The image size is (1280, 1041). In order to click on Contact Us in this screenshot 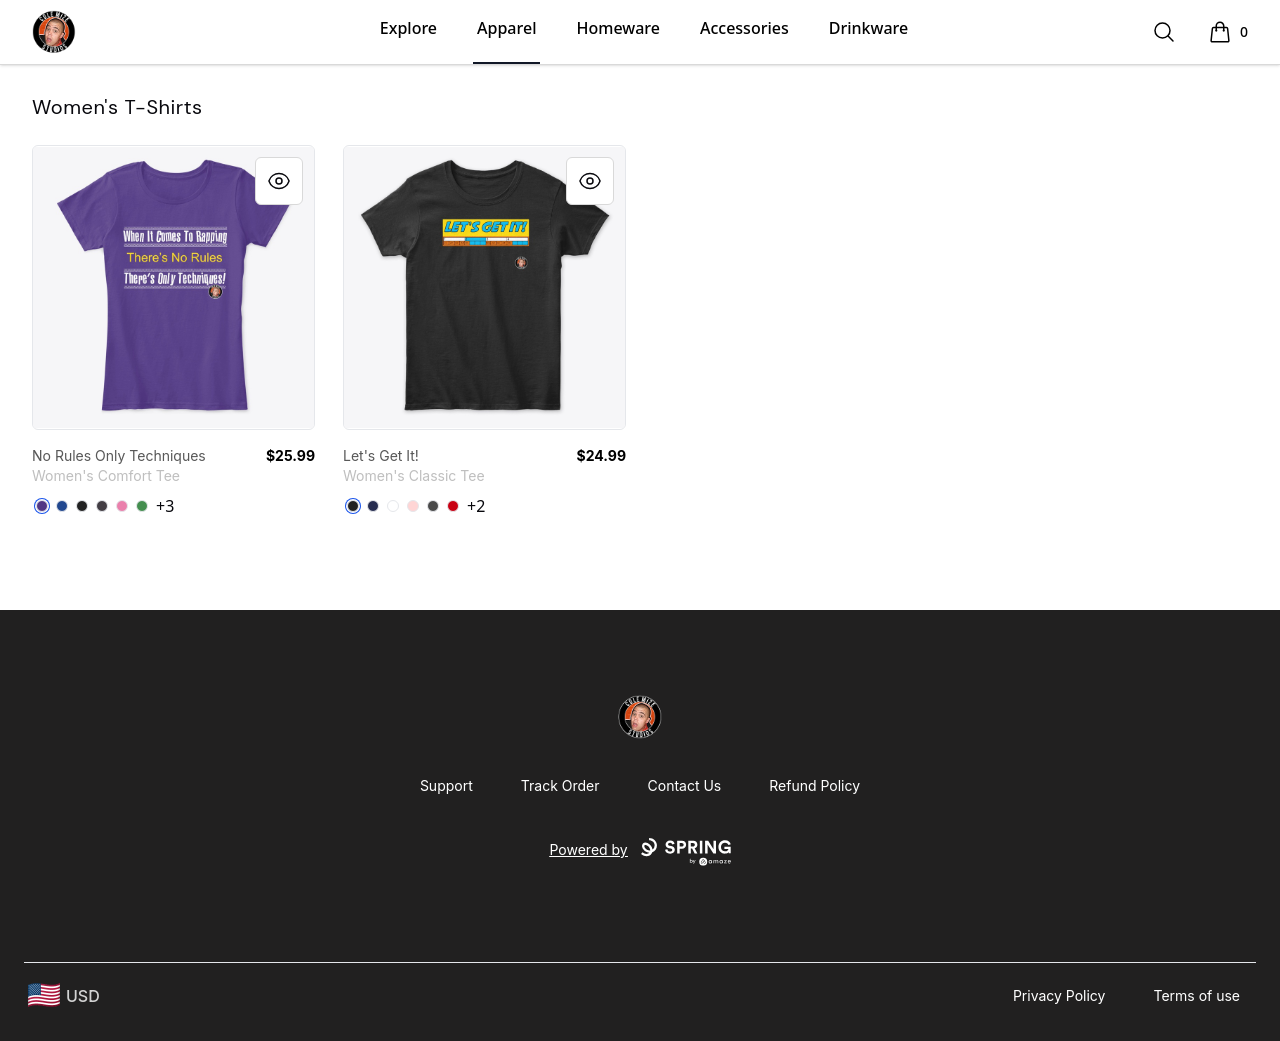, I will do `click(685, 785)`.